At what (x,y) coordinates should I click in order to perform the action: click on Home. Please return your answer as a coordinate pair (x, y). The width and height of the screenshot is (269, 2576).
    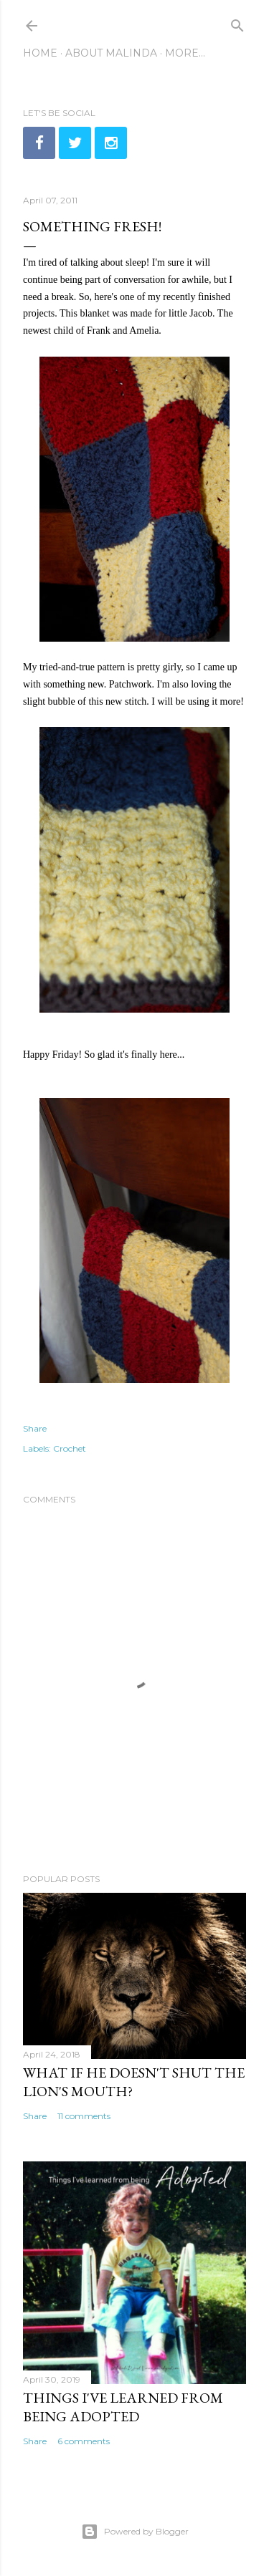
    Looking at the image, I should click on (40, 53).